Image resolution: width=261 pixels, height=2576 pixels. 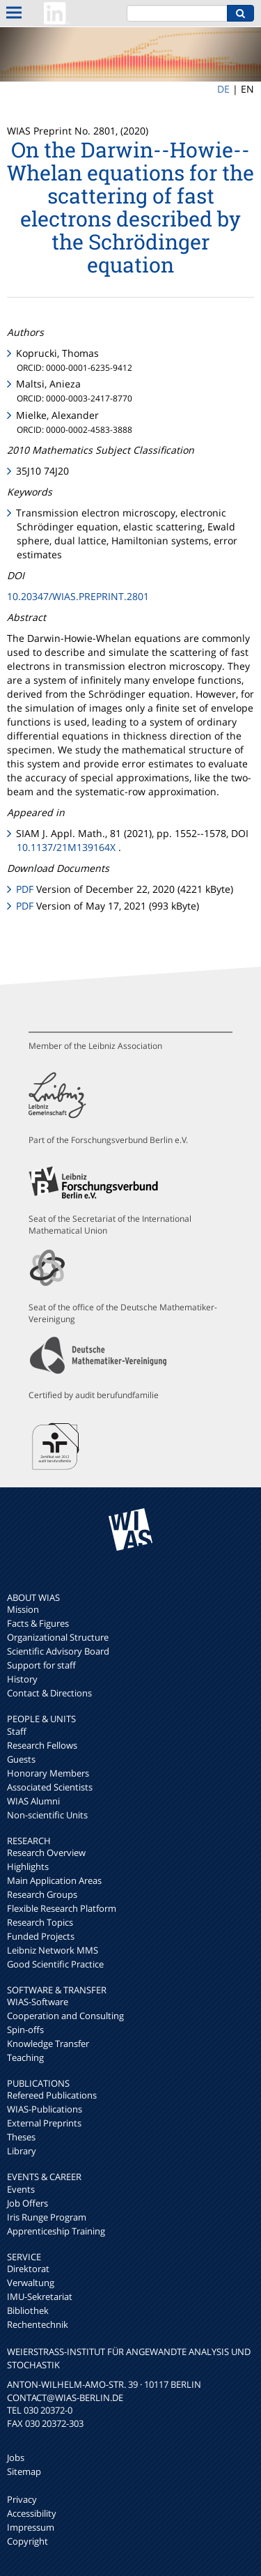 I want to click on Accessibility, so click(x=31, y=2513).